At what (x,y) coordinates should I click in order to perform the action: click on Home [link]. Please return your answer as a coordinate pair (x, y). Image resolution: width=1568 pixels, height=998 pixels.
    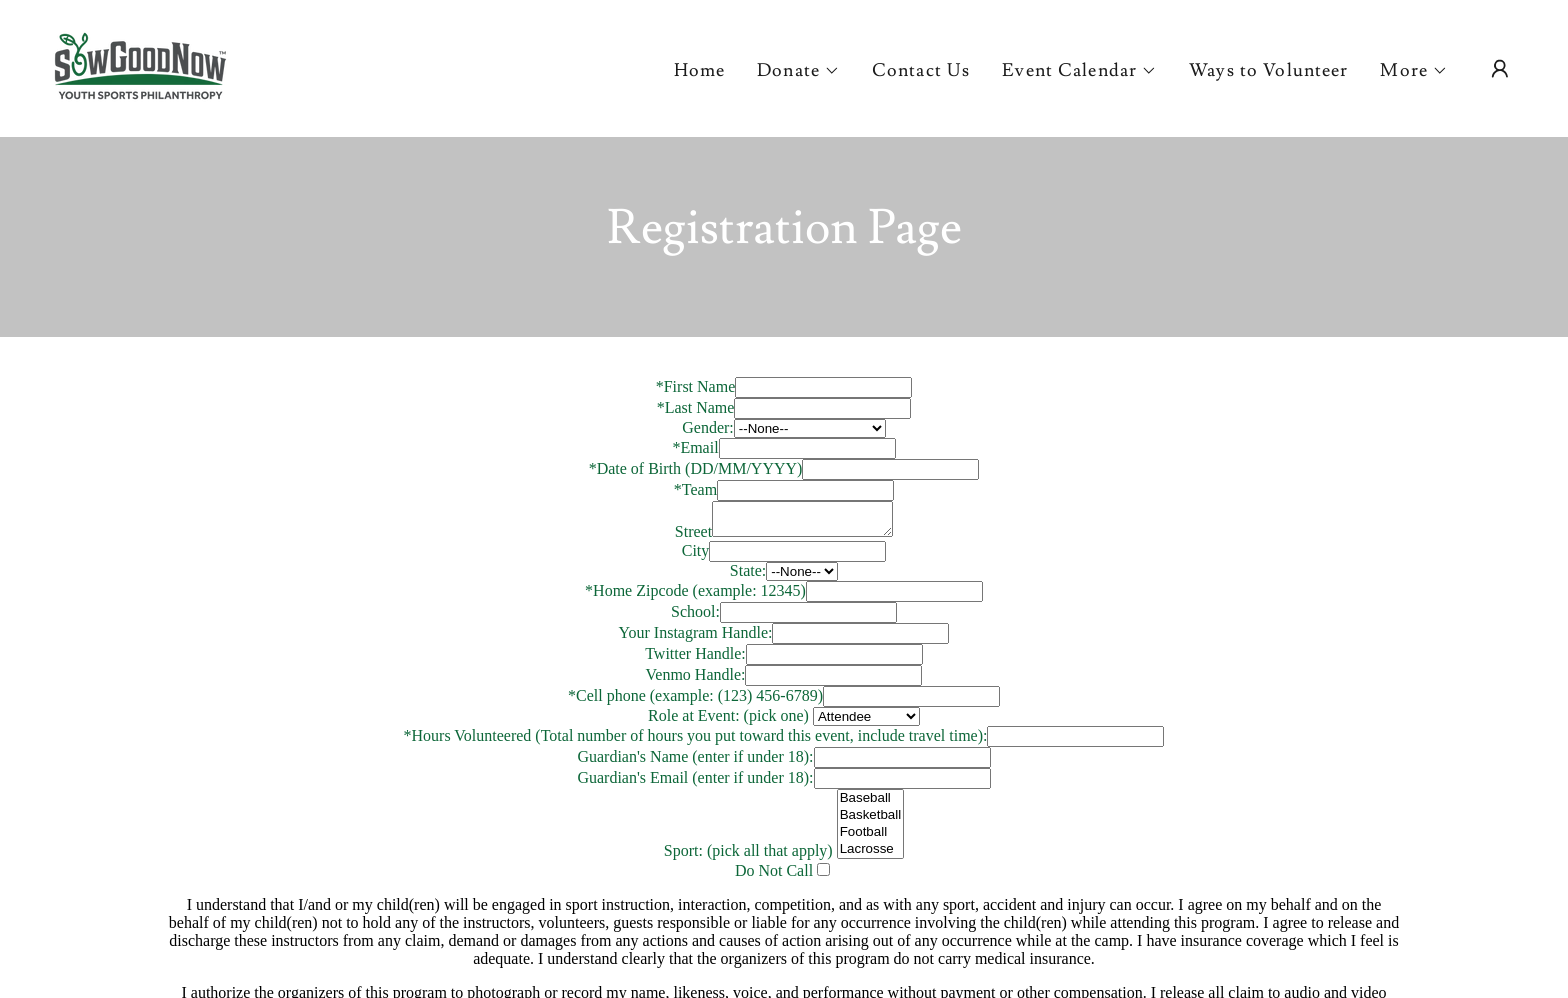
    Looking at the image, I should click on (700, 70).